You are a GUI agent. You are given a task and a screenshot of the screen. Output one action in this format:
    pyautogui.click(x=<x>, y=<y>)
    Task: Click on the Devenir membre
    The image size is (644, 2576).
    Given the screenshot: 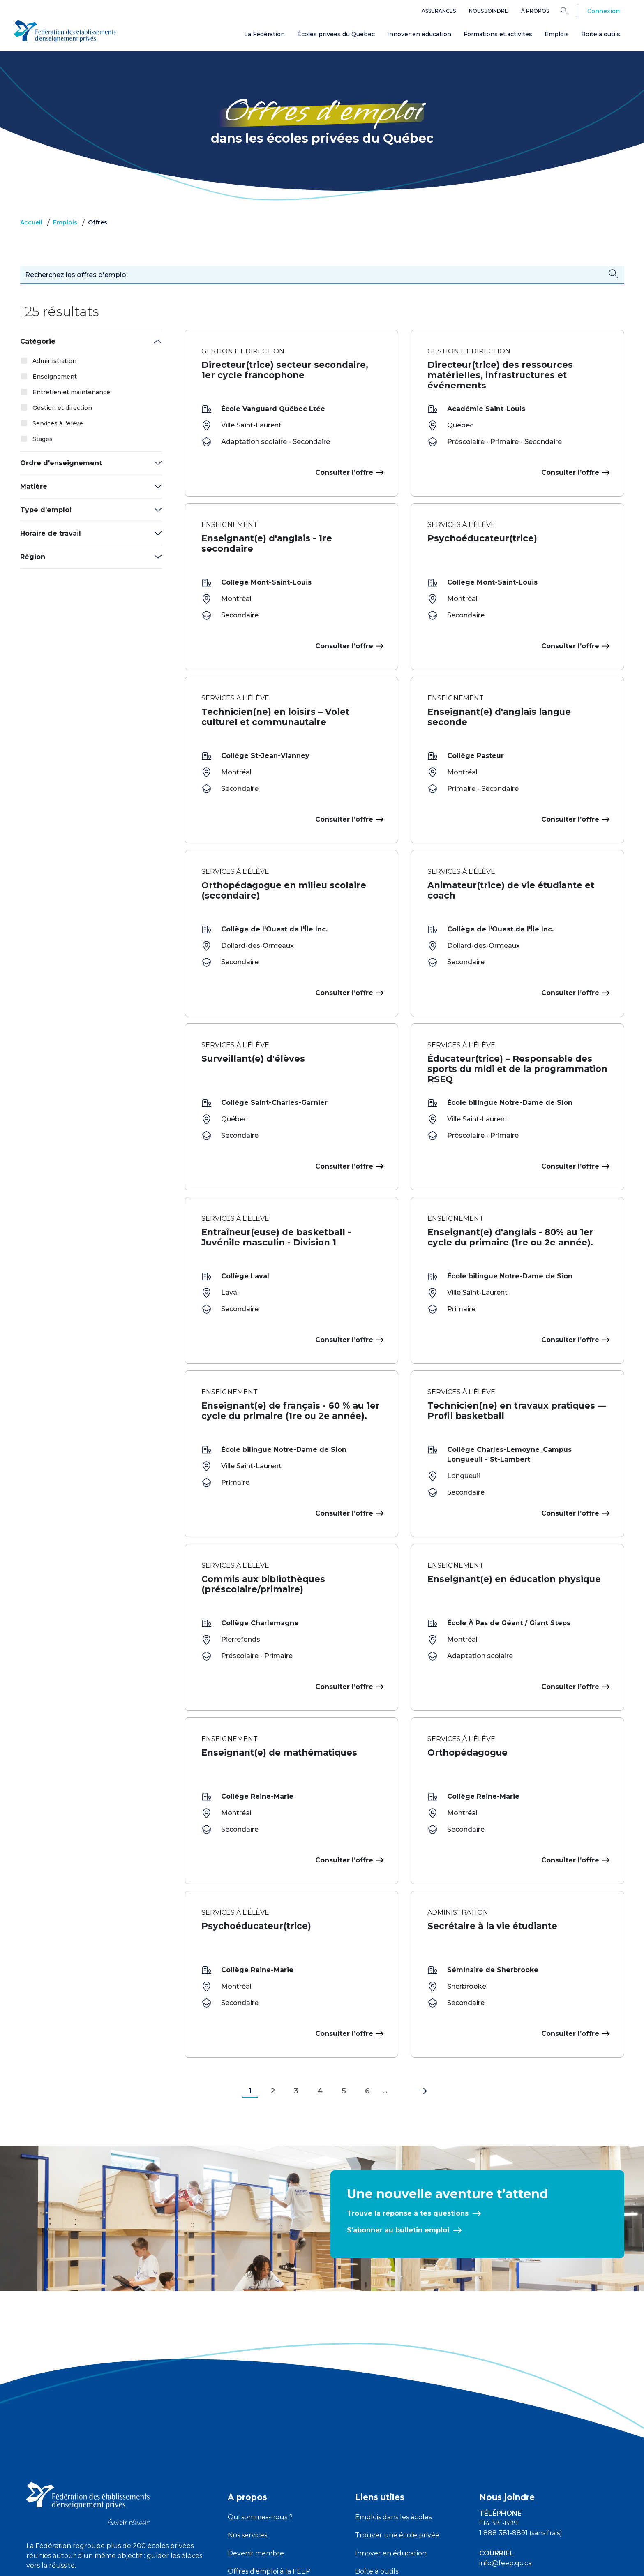 What is the action you would take?
    pyautogui.click(x=256, y=2422)
    